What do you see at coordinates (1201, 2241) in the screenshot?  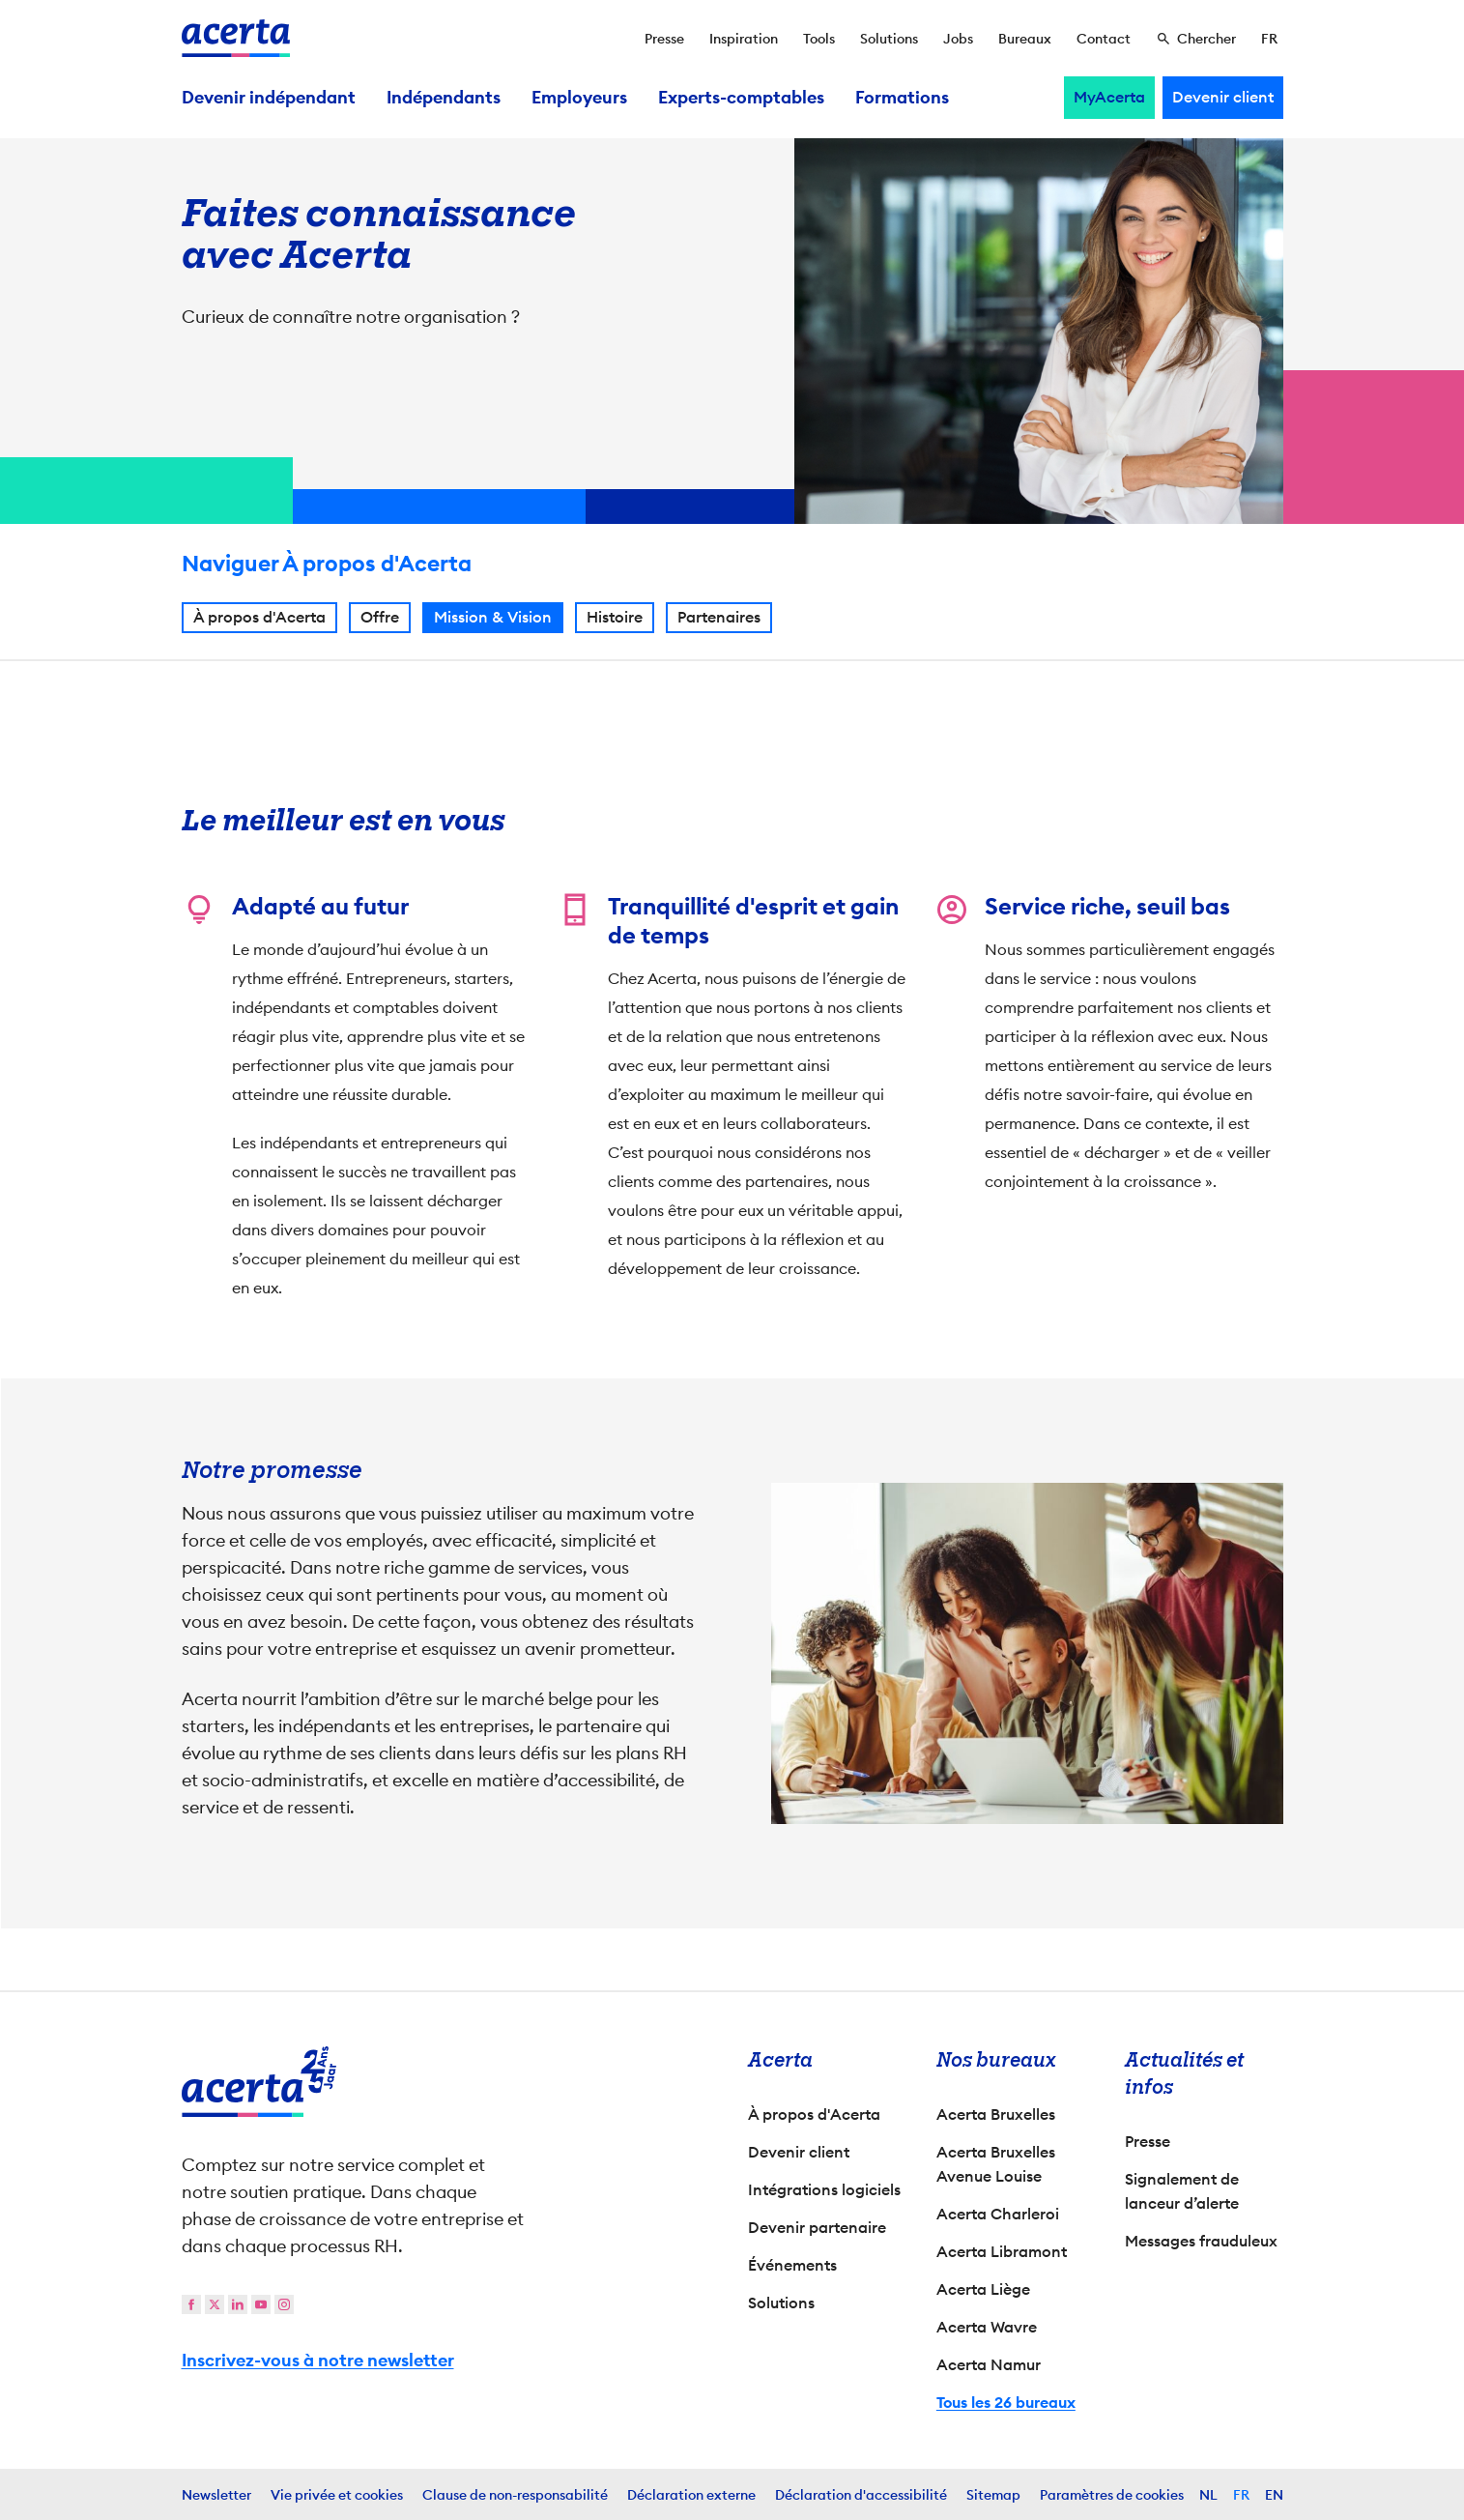 I see `Messages frauduleux` at bounding box center [1201, 2241].